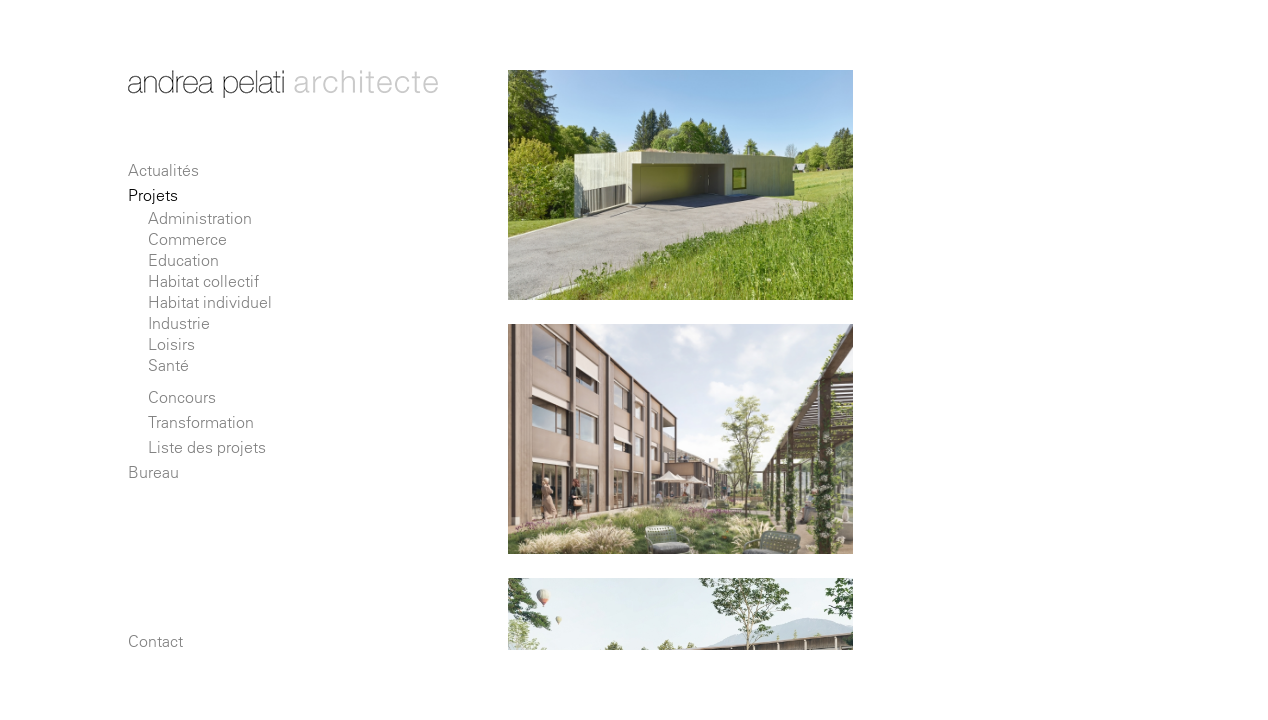  Describe the element at coordinates (207, 447) in the screenshot. I see `Liste des projets` at that location.